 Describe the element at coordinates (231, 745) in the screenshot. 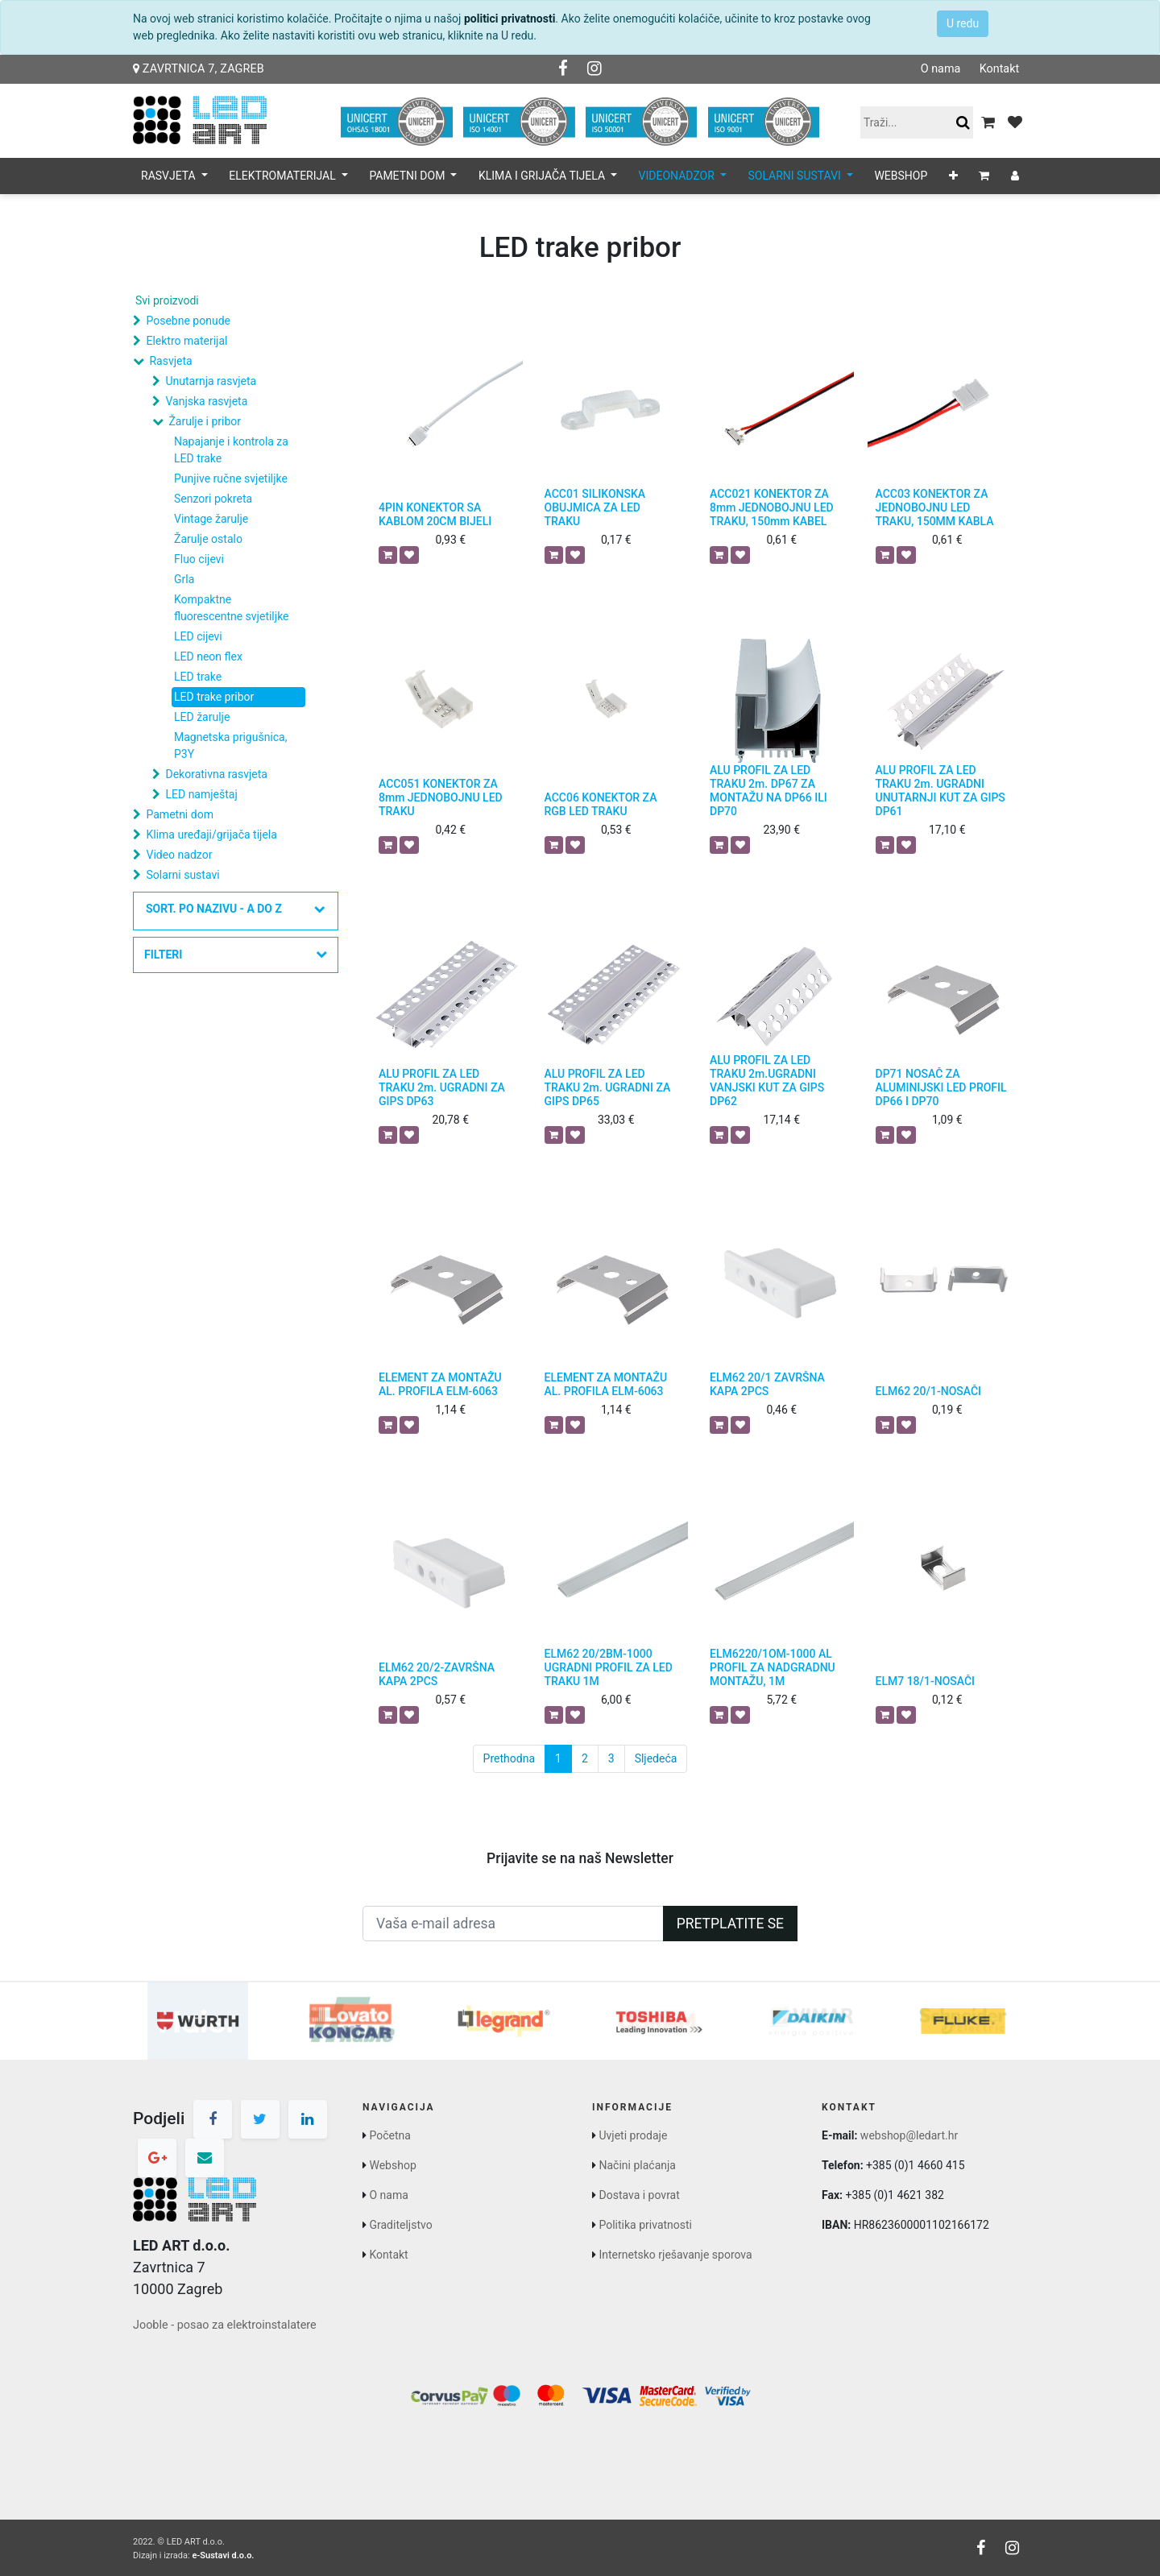

I see `Magnetska prigušnica, P3Y` at that location.